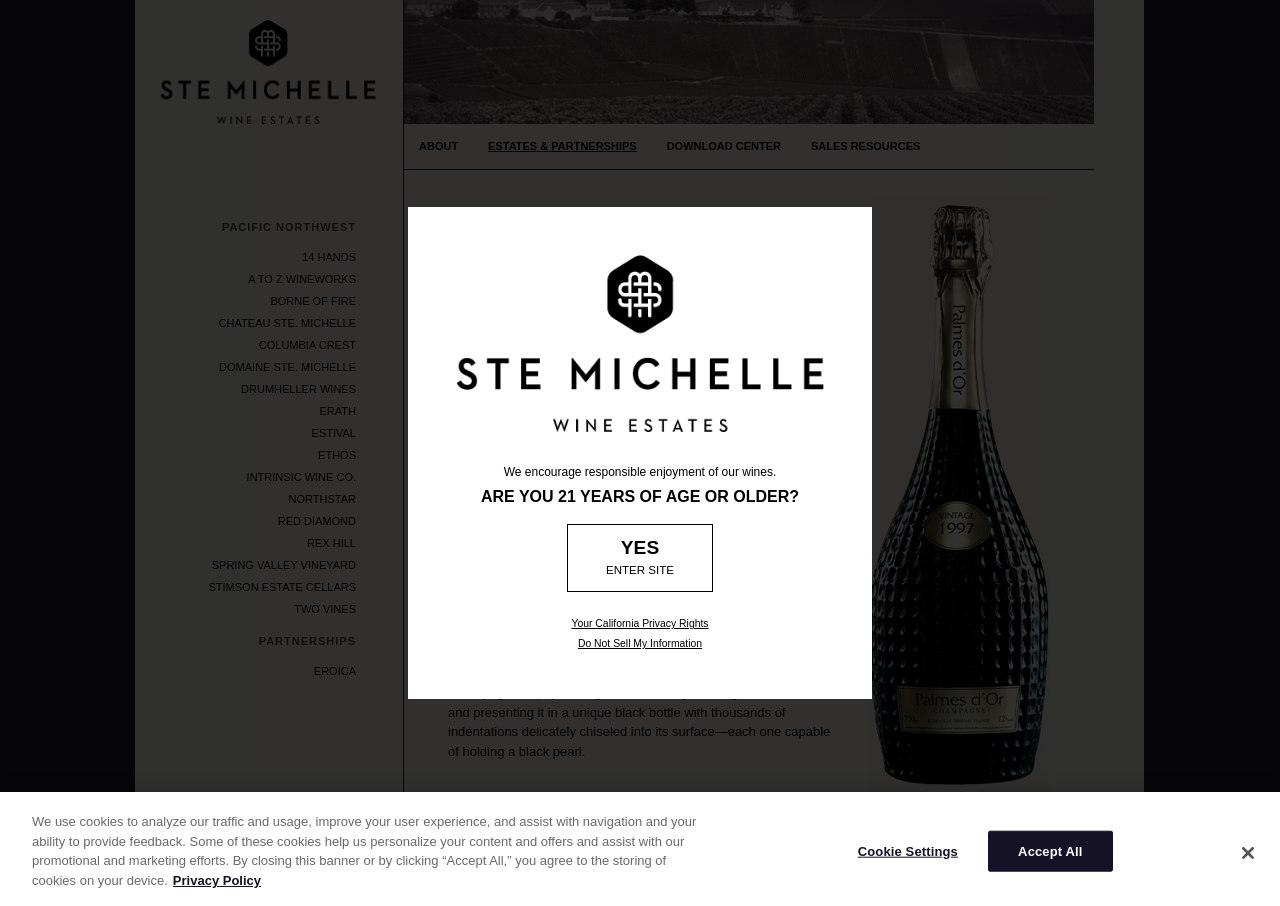  I want to click on Accept All, so click(1050, 860).